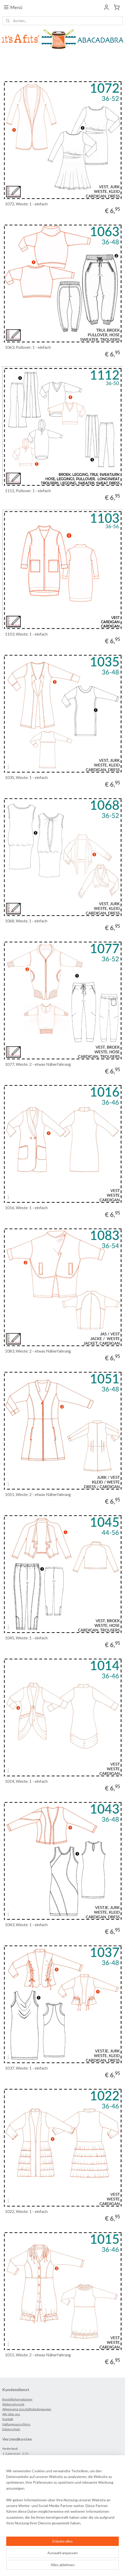 The image size is (125, 2576). What do you see at coordinates (26, 203) in the screenshot?
I see `1072, Weste: 1 - einfach` at bounding box center [26, 203].